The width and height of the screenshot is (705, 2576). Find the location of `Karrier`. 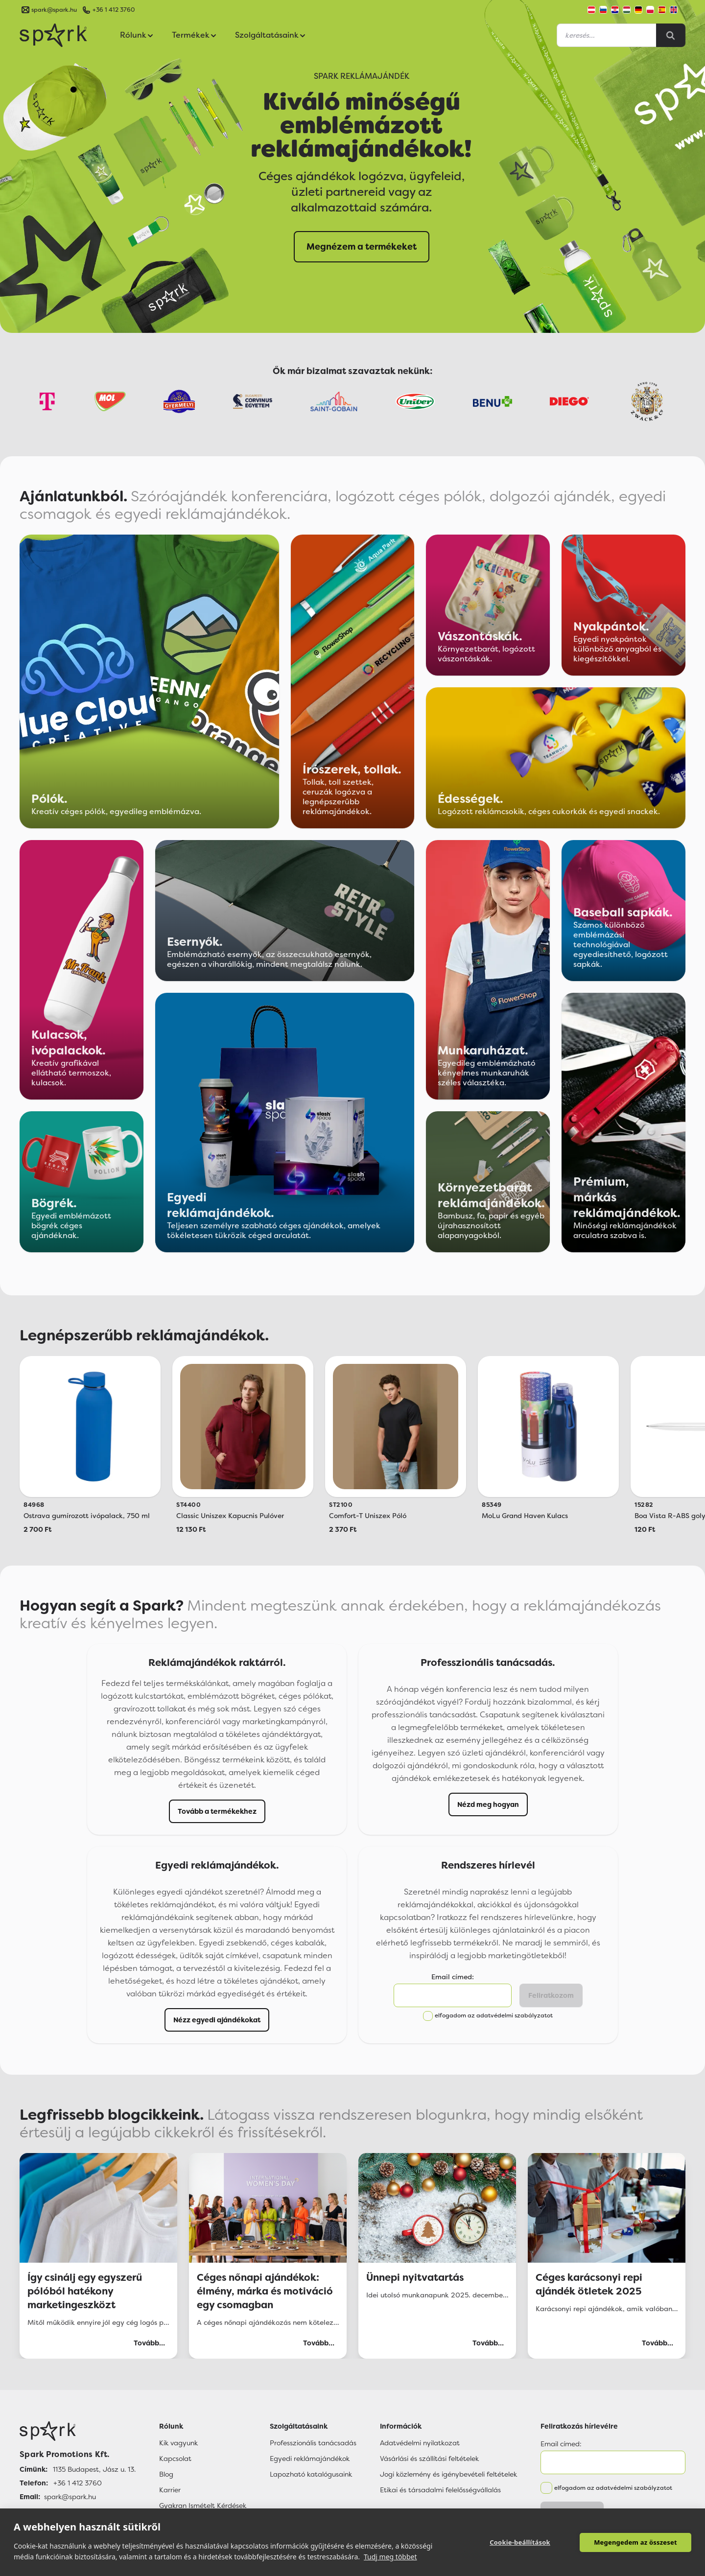

Karrier is located at coordinates (170, 2489).